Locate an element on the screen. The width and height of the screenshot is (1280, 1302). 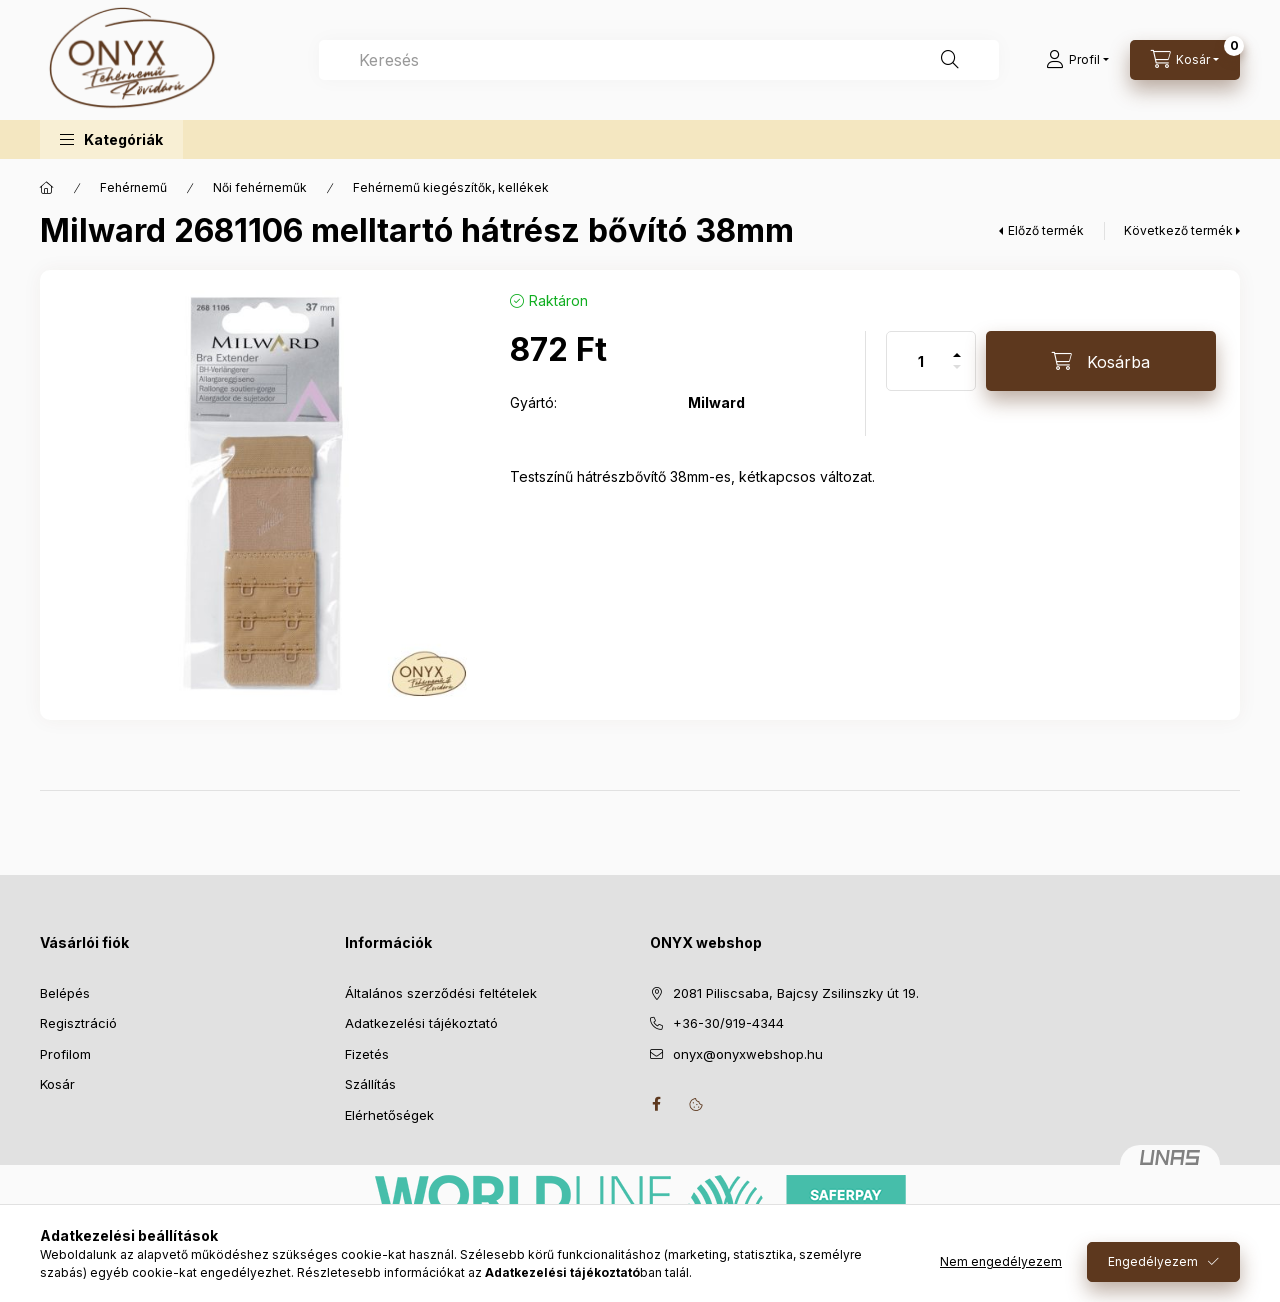
Kosár is located at coordinates (57, 1084).